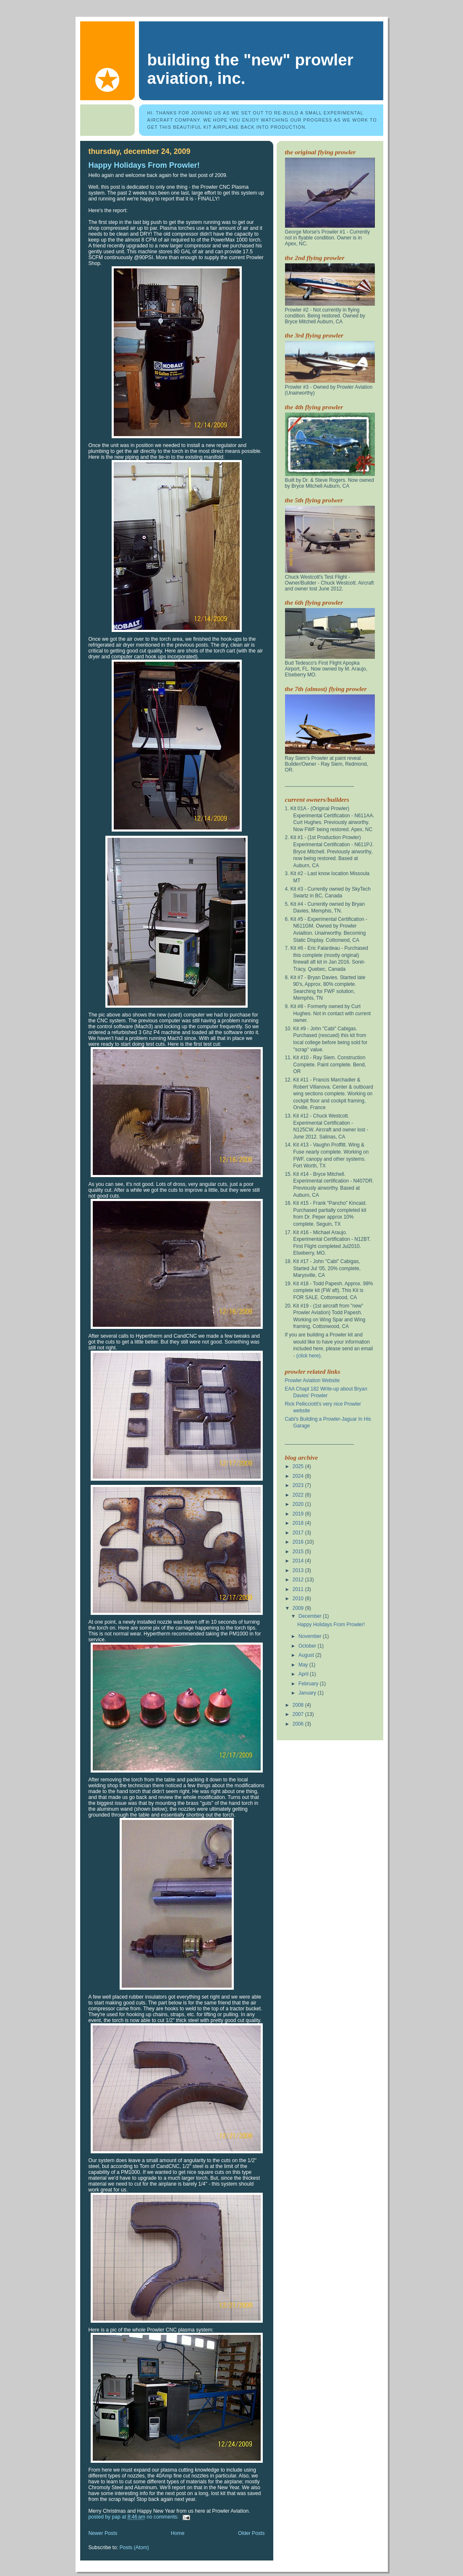 The width and height of the screenshot is (463, 2576). What do you see at coordinates (306, 1655) in the screenshot?
I see `August` at bounding box center [306, 1655].